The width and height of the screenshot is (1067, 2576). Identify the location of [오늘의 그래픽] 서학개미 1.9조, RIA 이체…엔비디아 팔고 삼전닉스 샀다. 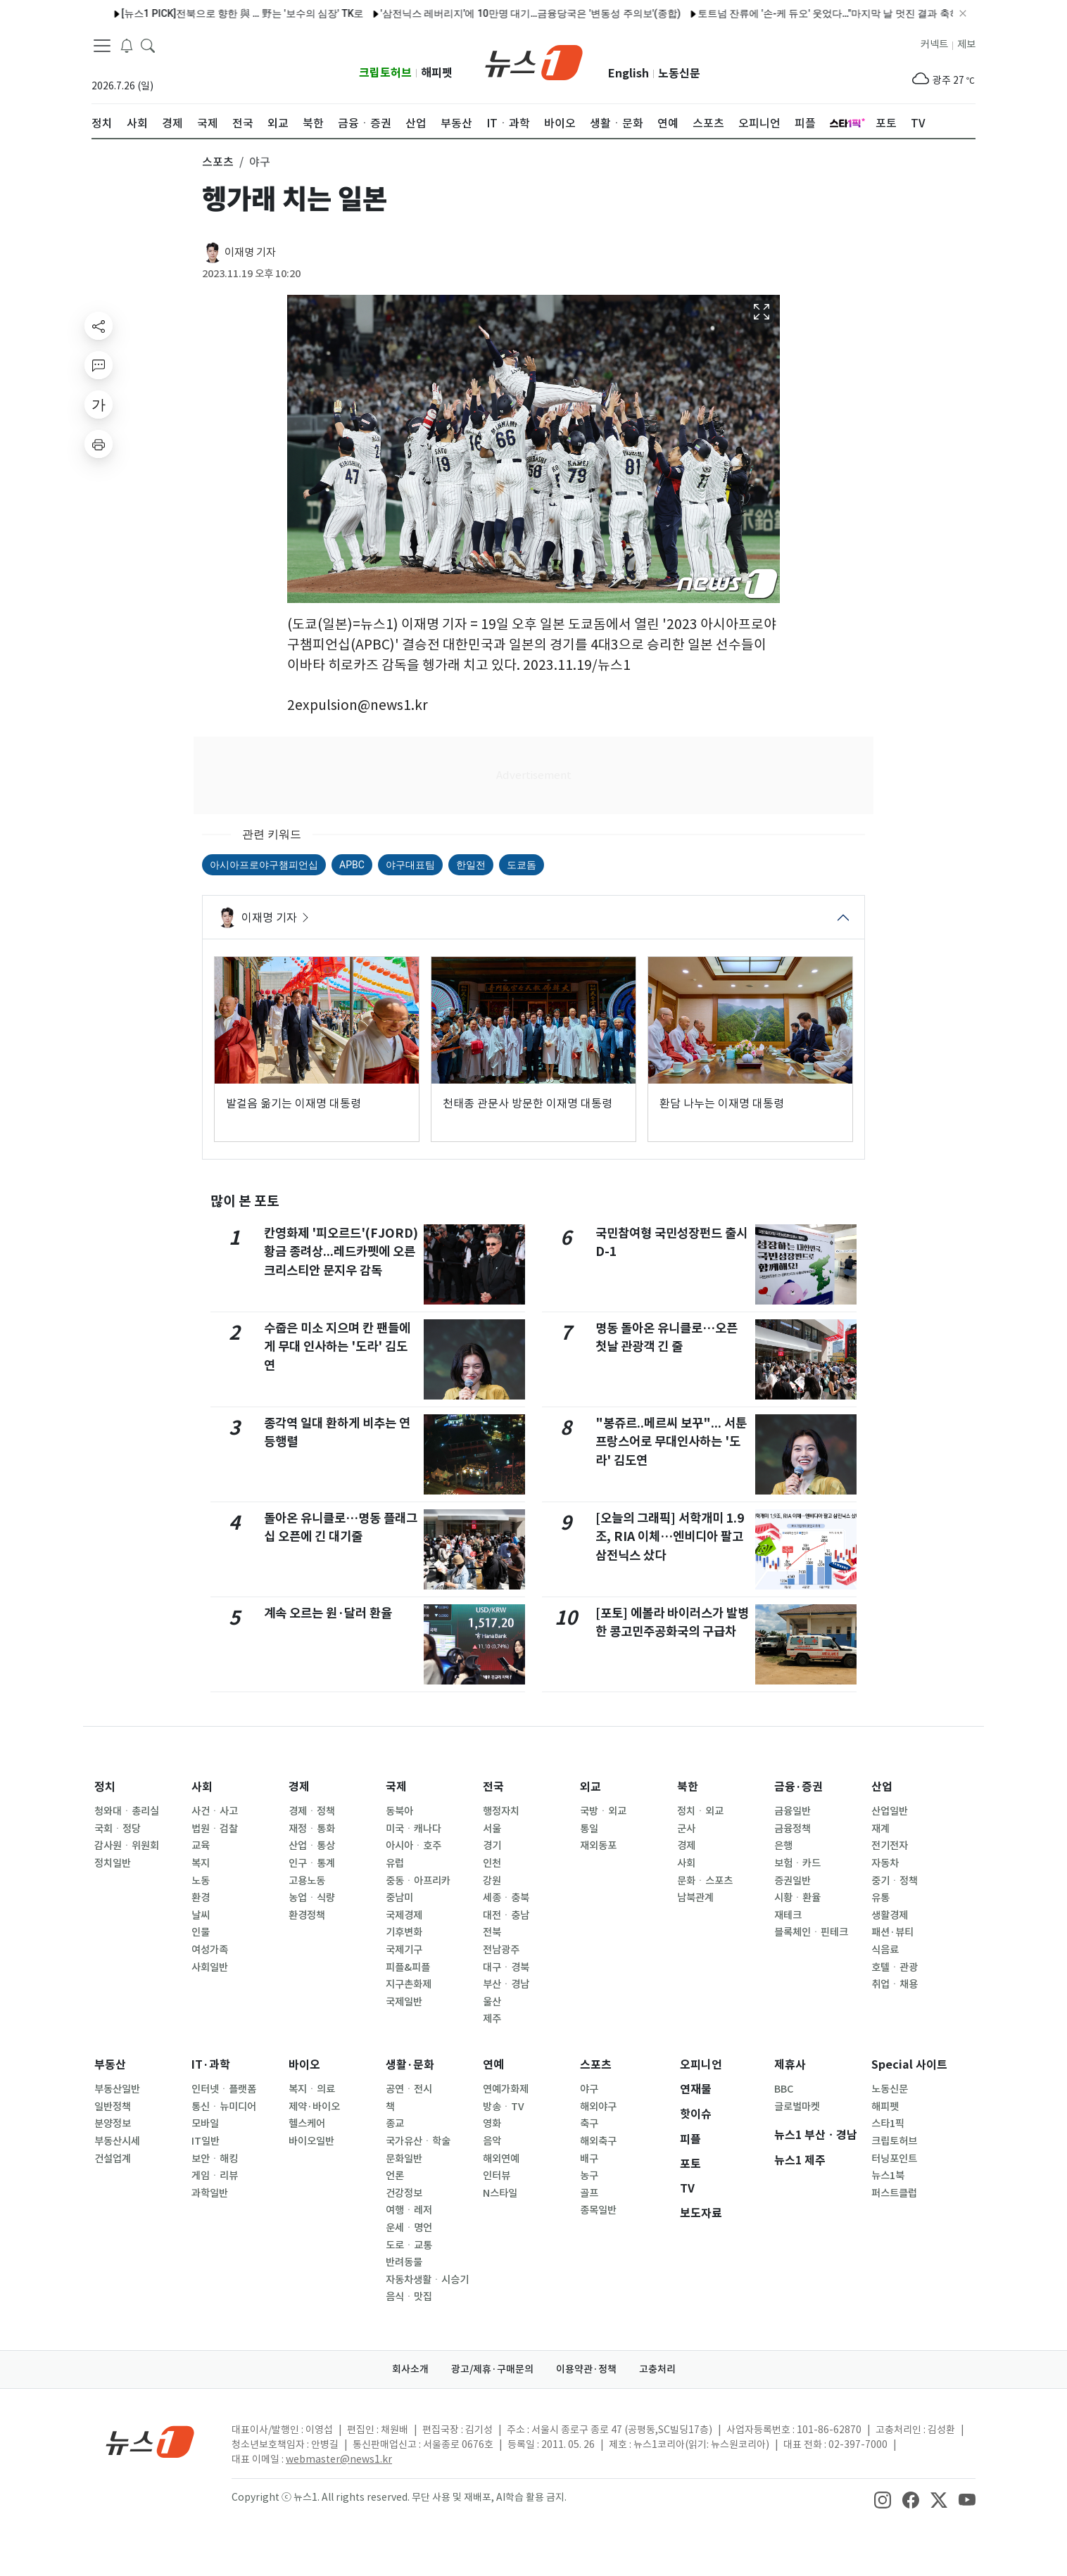
(669, 1536).